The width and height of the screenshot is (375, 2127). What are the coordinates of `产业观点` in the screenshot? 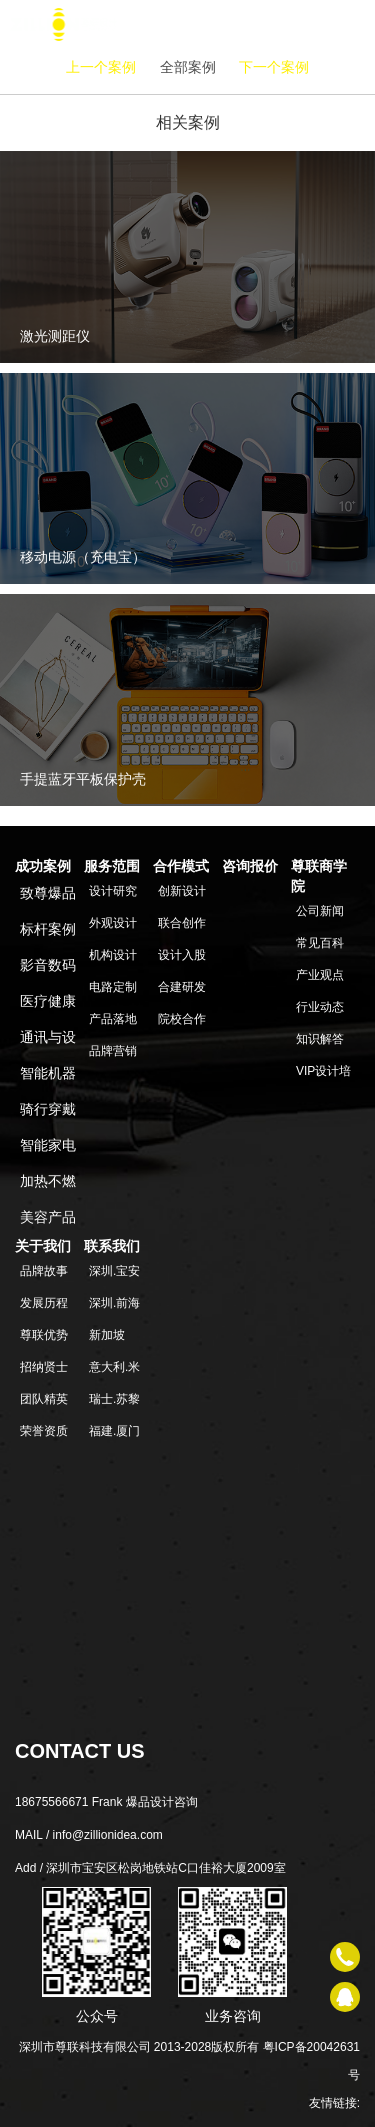 It's located at (320, 975).